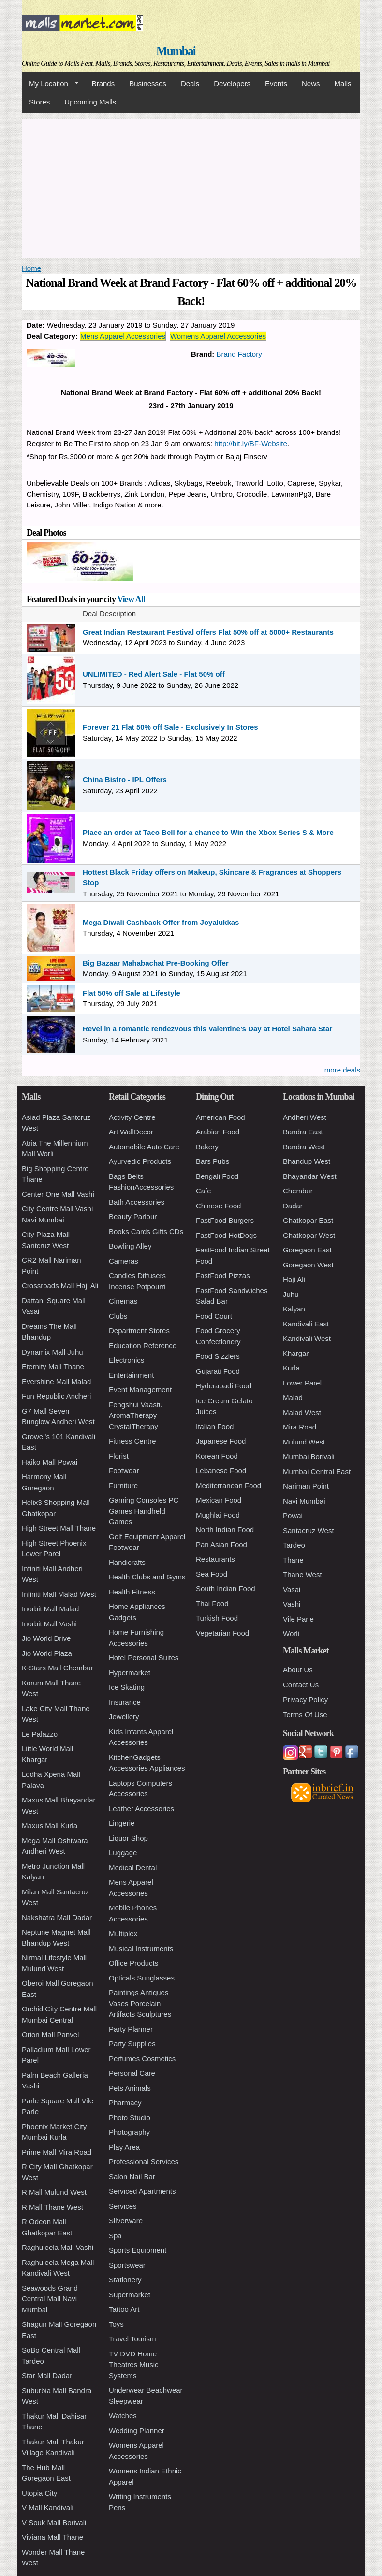 The height and width of the screenshot is (2576, 382). I want to click on Upcoming Malls, so click(90, 102).